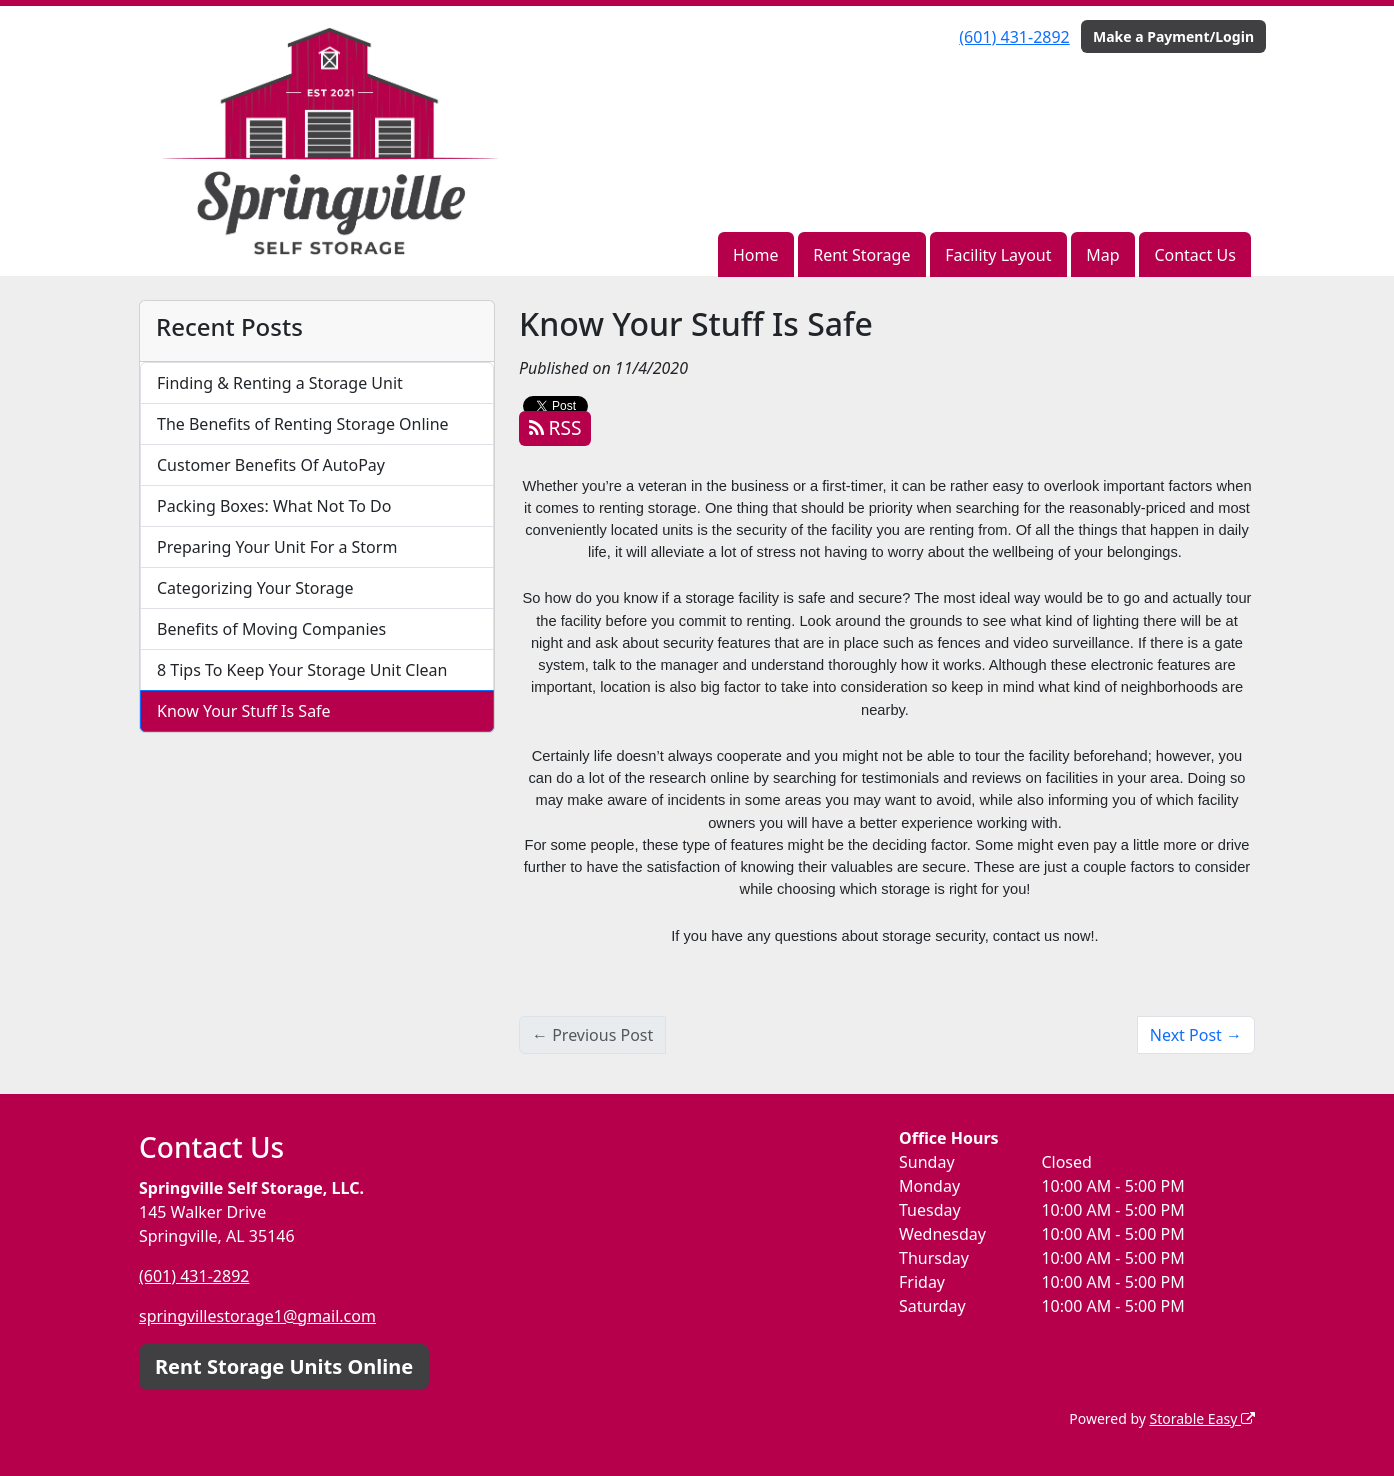 This screenshot has width=1394, height=1476. I want to click on Map, so click(1102, 255).